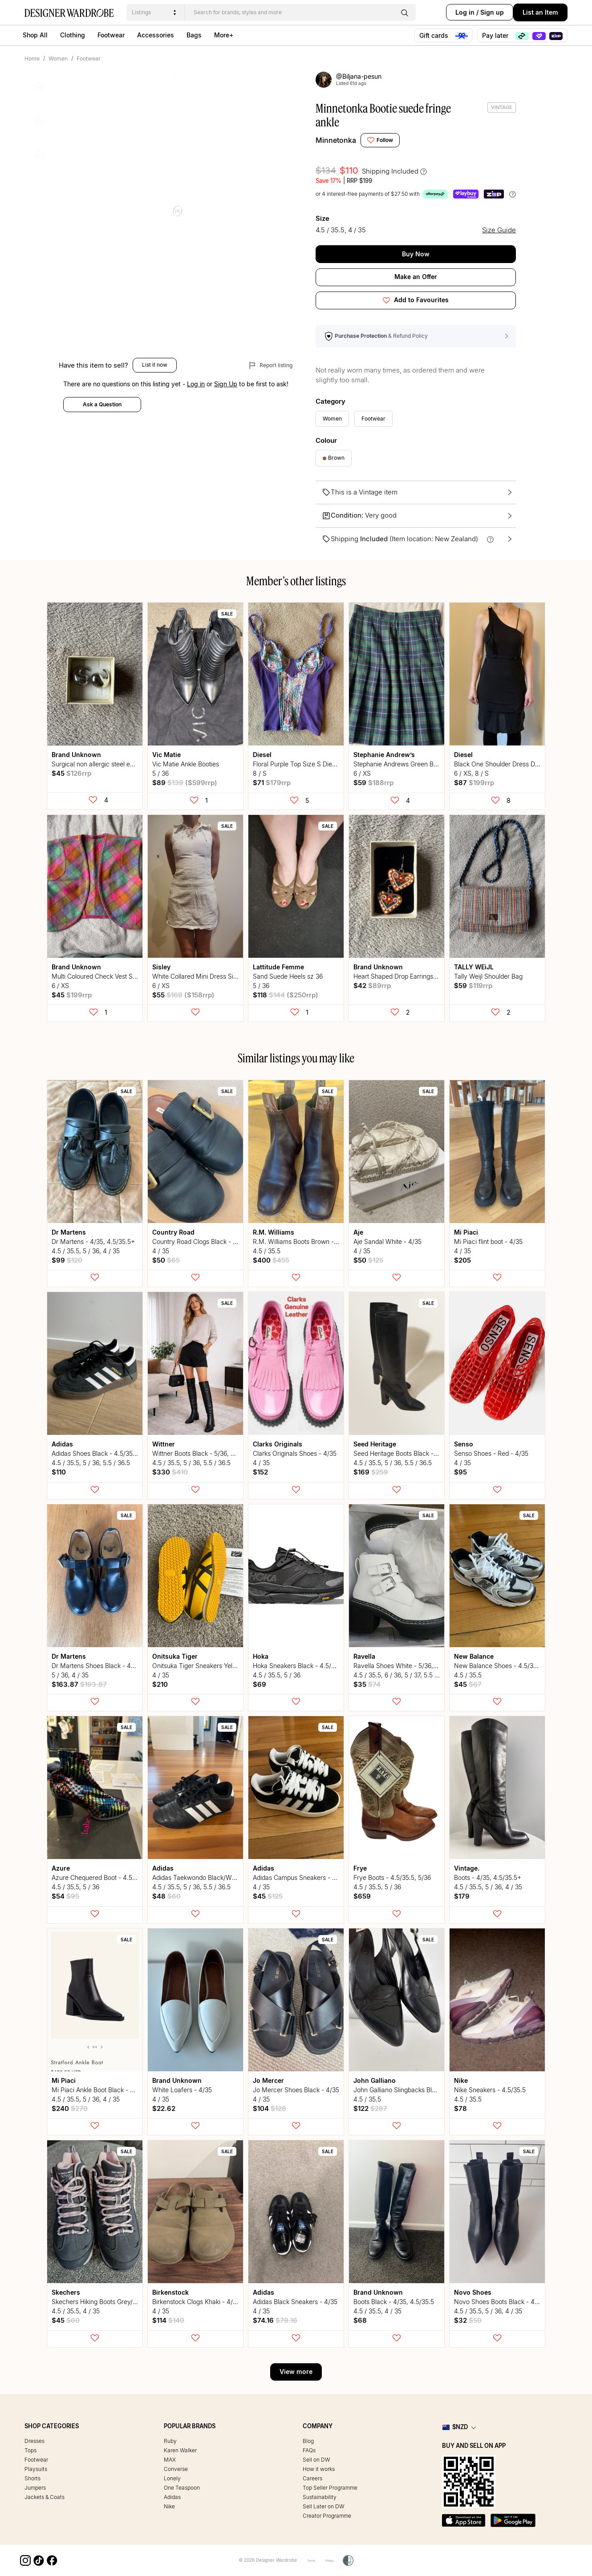 The image size is (592, 2576). What do you see at coordinates (62, 1444) in the screenshot?
I see `Adidas` at bounding box center [62, 1444].